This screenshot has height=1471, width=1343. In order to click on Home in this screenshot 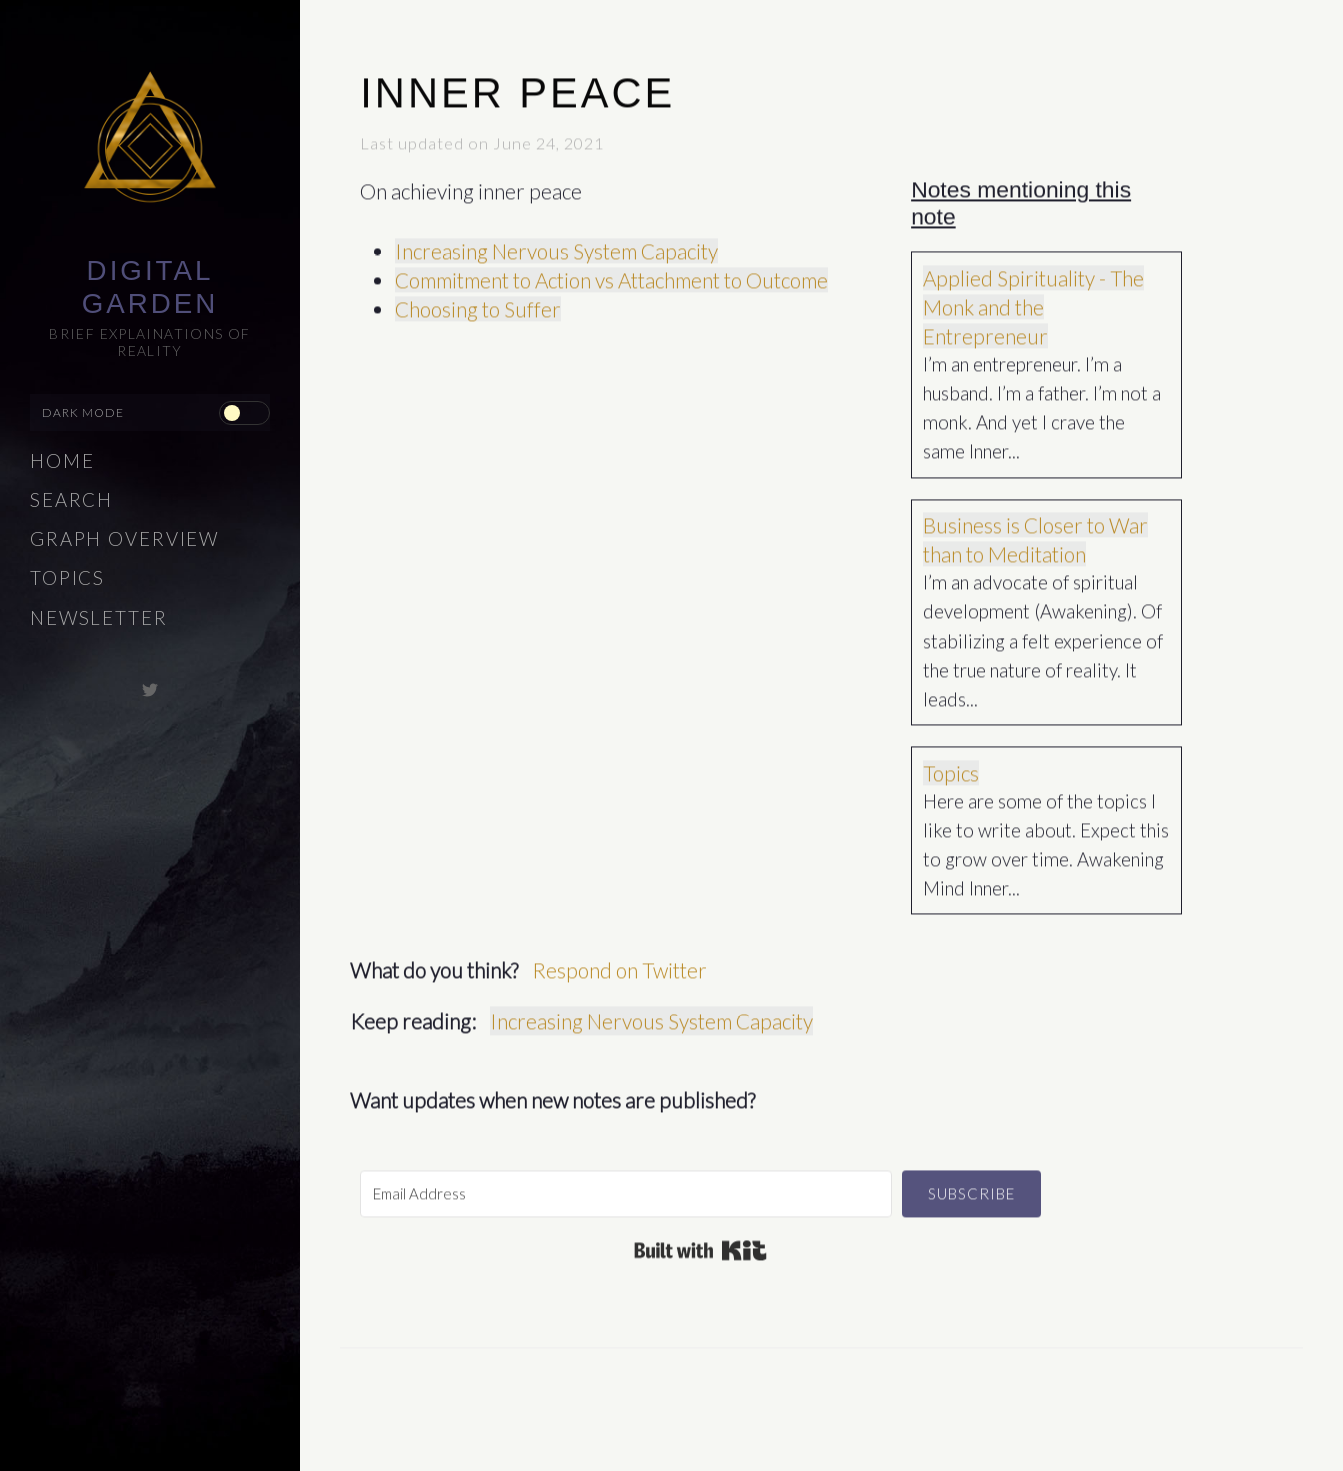, I will do `click(62, 461)`.